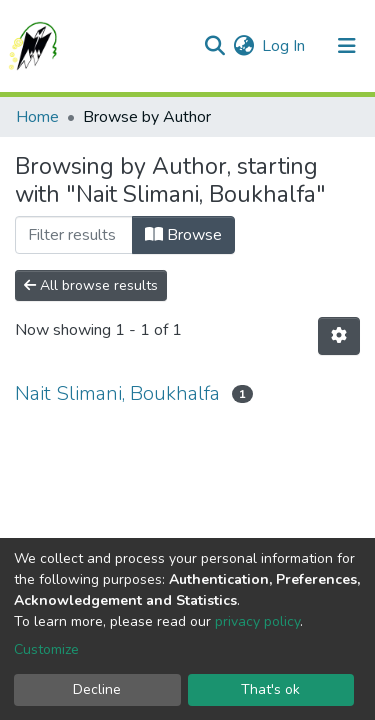 This screenshot has width=375, height=720. What do you see at coordinates (257, 621) in the screenshot?
I see `privacy policy` at bounding box center [257, 621].